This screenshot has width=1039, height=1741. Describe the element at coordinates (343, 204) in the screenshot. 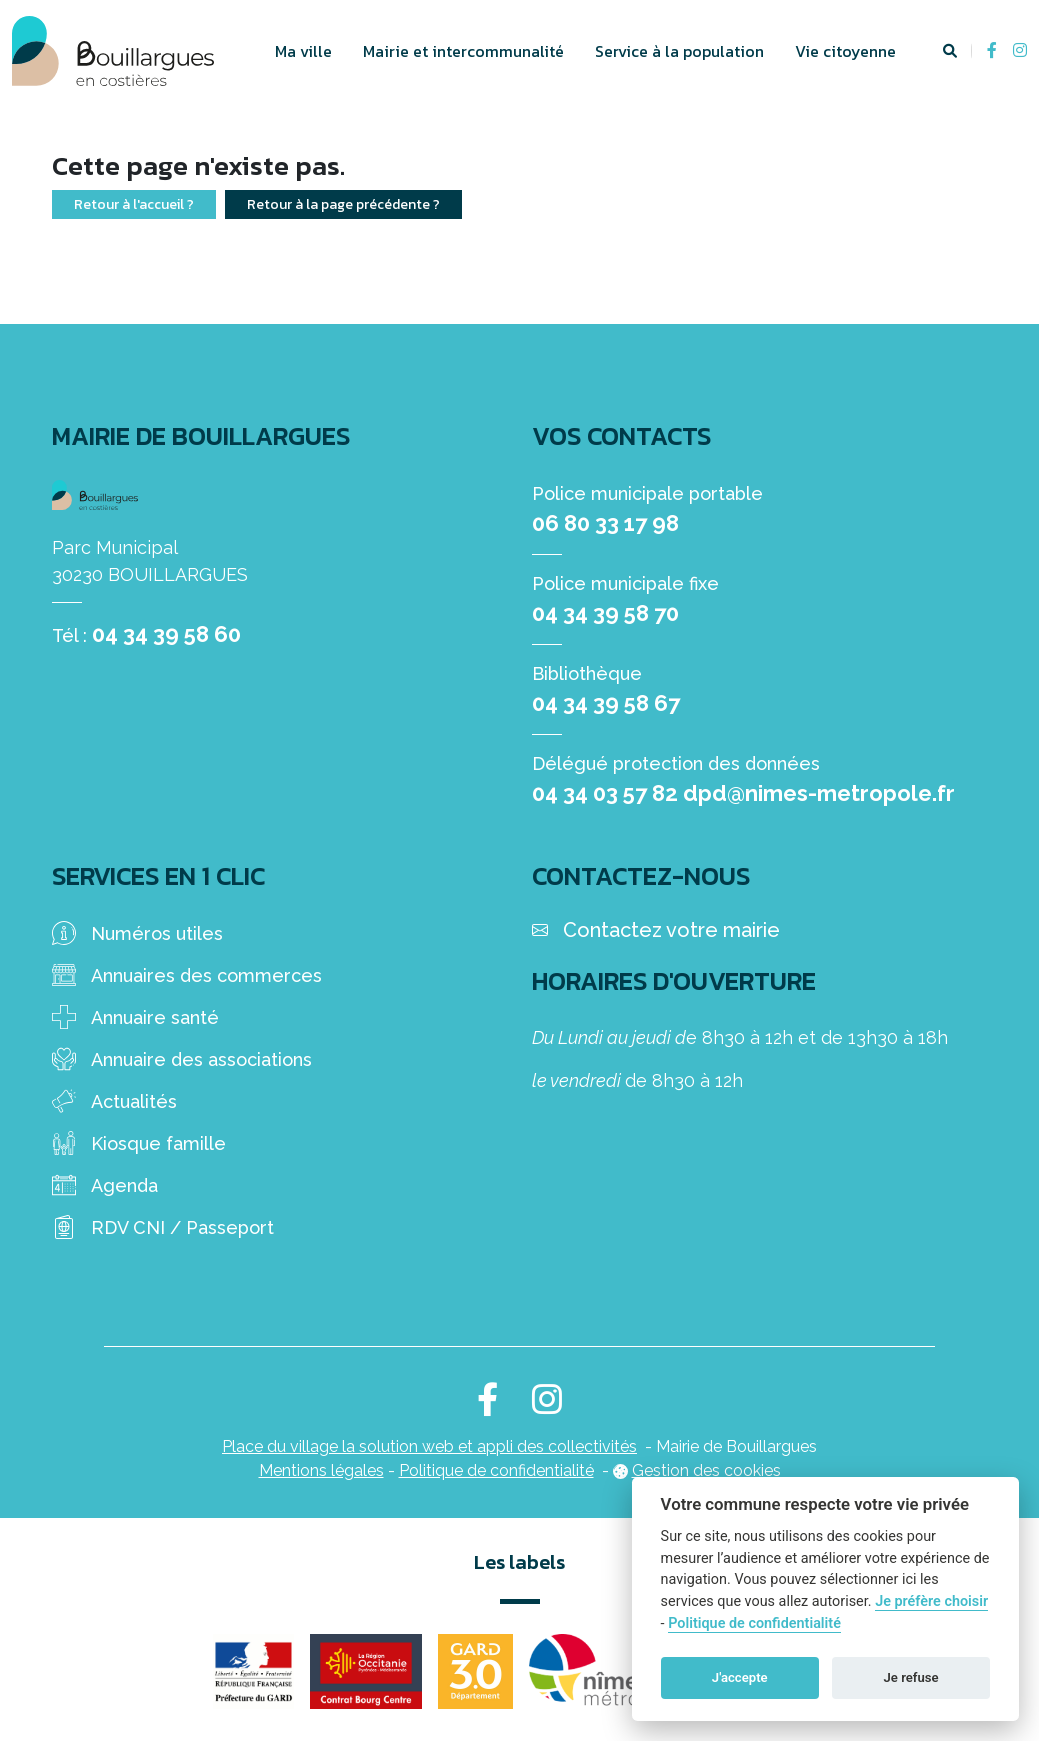

I see `Retour à la page précédente ?` at that location.